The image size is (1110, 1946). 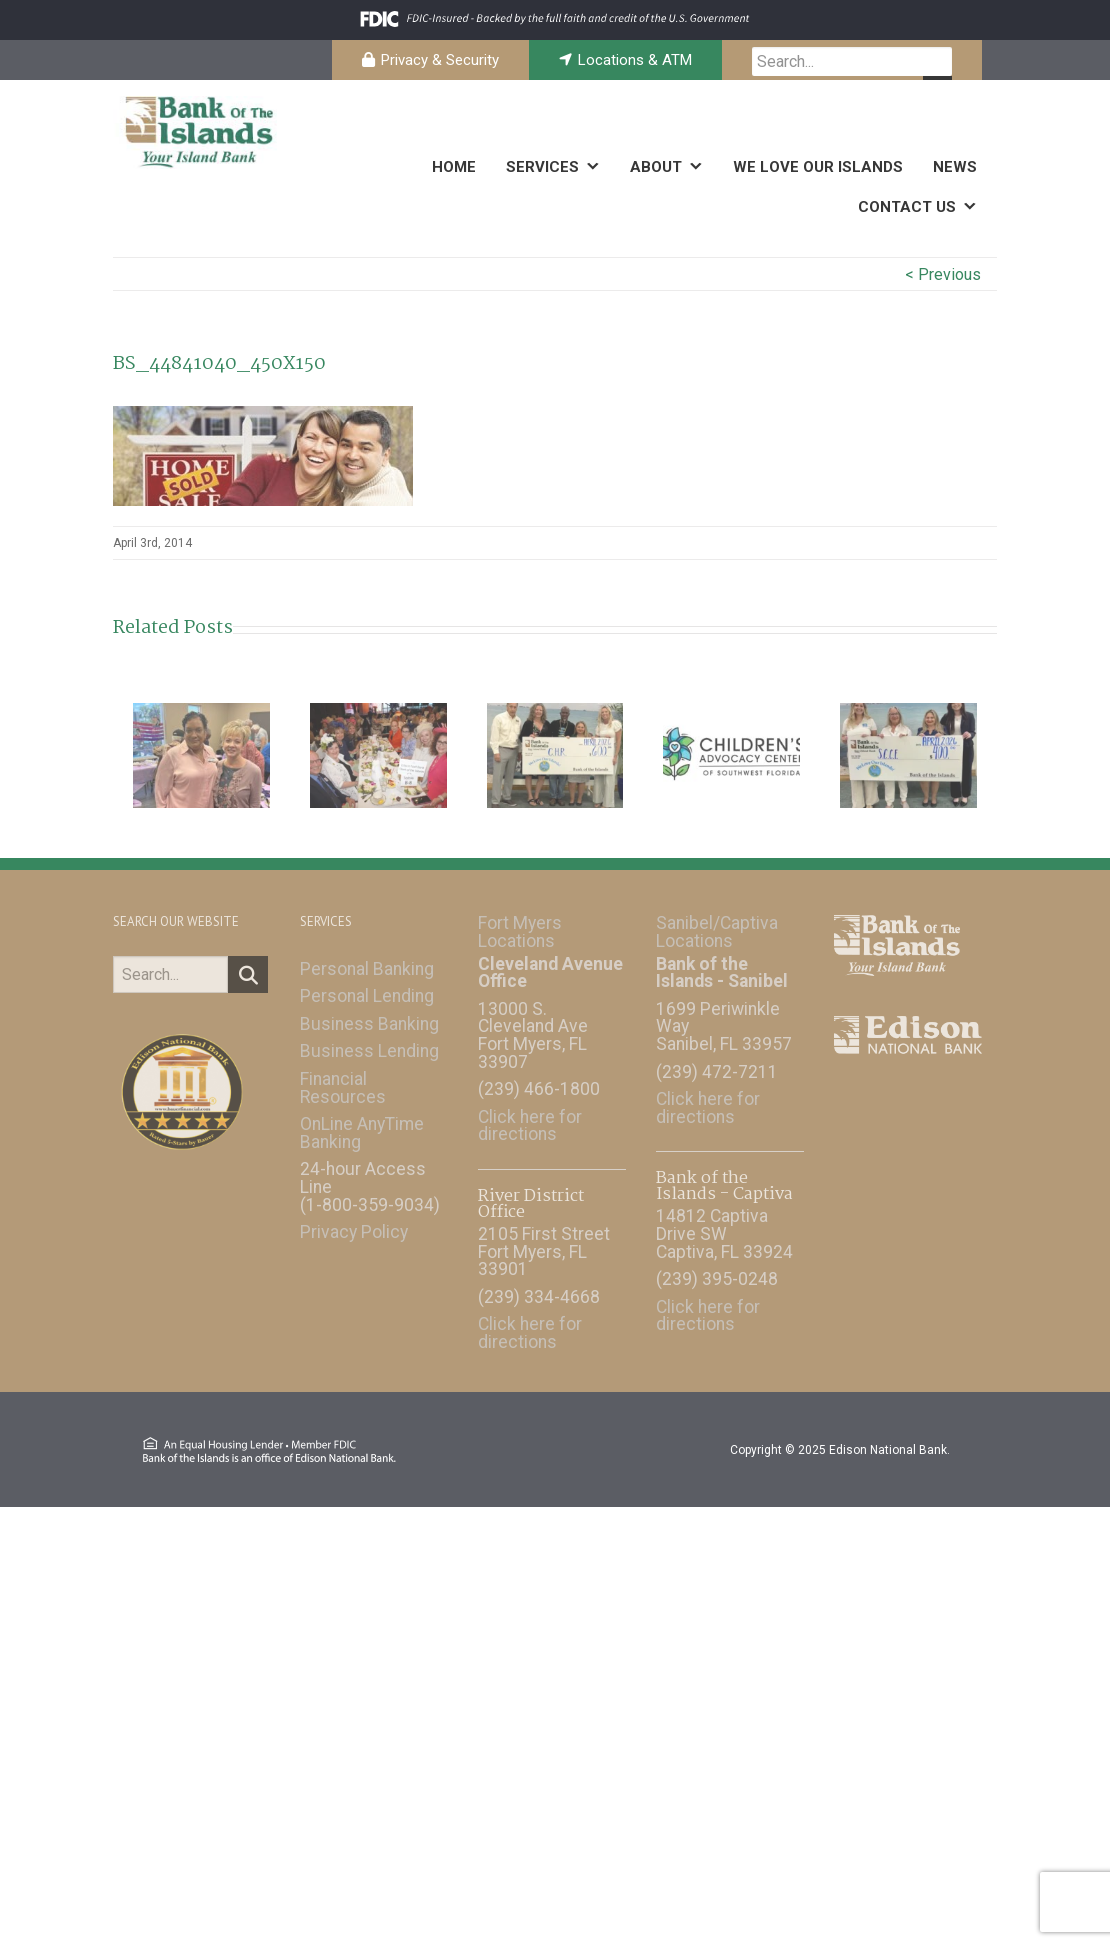 What do you see at coordinates (635, 60) in the screenshot?
I see `Locations & ATM` at bounding box center [635, 60].